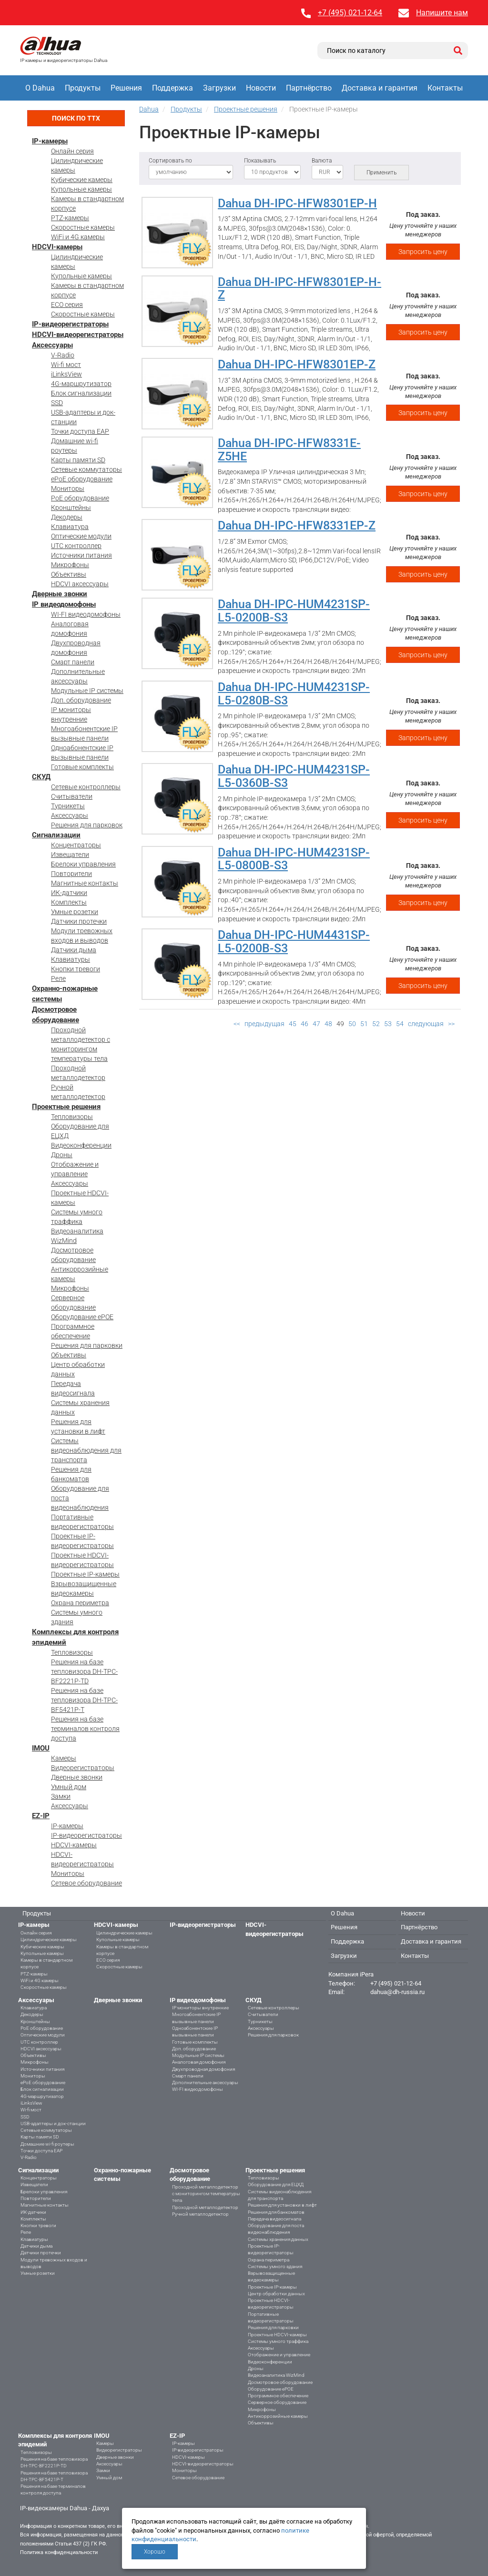  Describe the element at coordinates (86, 787) in the screenshot. I see `Сетевые контроллеры` at that location.